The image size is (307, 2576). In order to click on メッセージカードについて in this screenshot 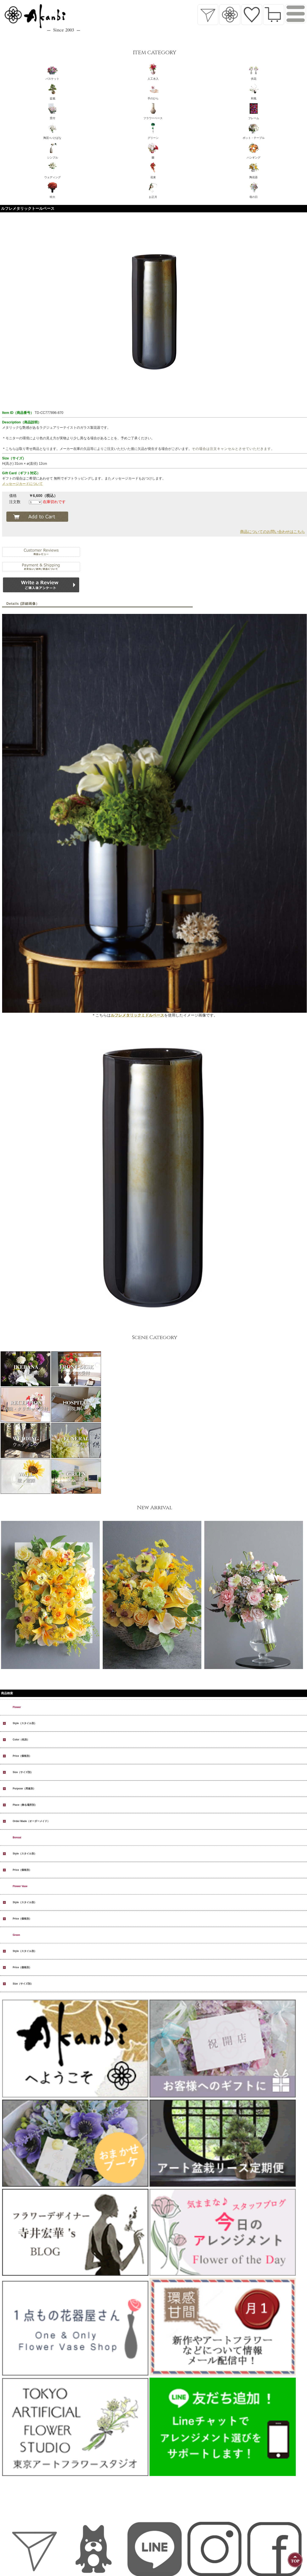, I will do `click(22, 483)`.